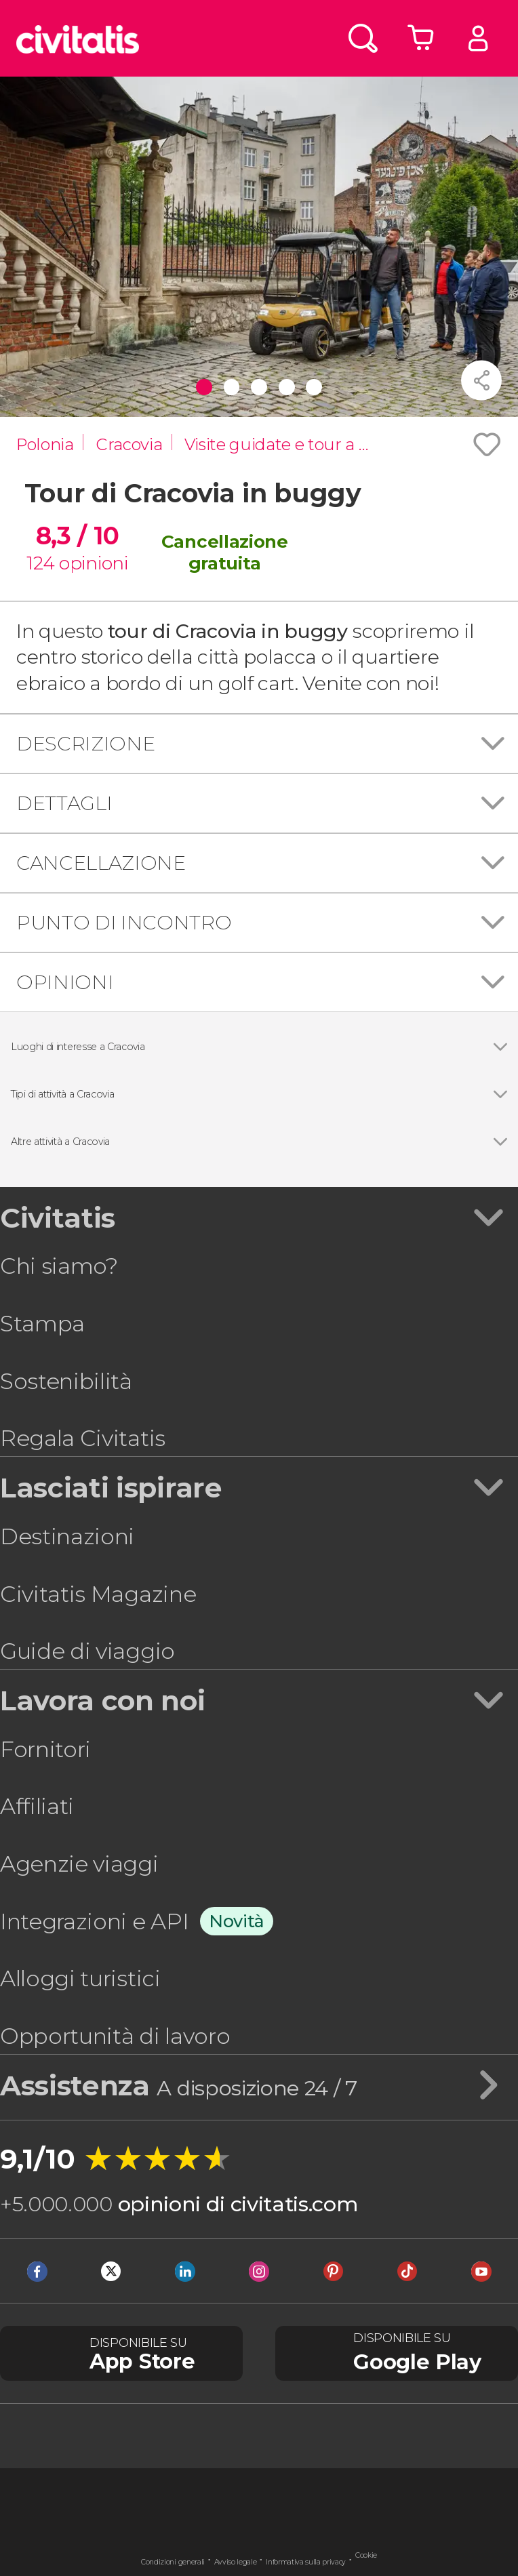 The height and width of the screenshot is (2576, 518). I want to click on Condizioni generali, so click(173, 2562).